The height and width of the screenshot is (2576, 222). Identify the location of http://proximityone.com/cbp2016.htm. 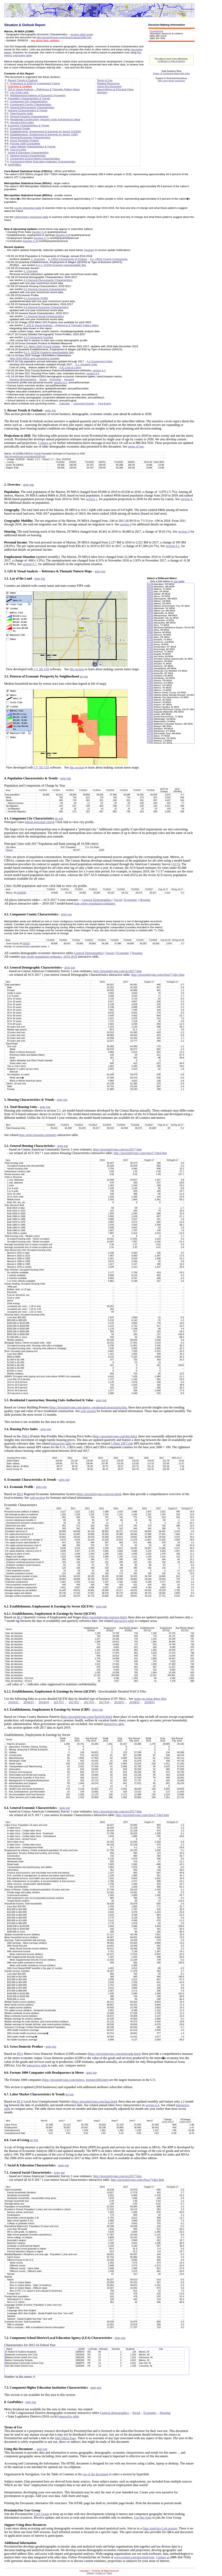
(85, 1716).